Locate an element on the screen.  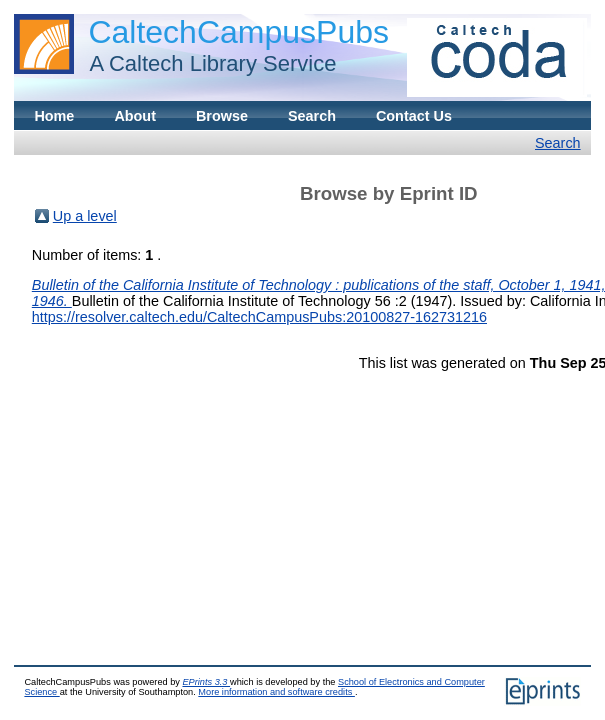
Browse is located at coordinates (222, 116).